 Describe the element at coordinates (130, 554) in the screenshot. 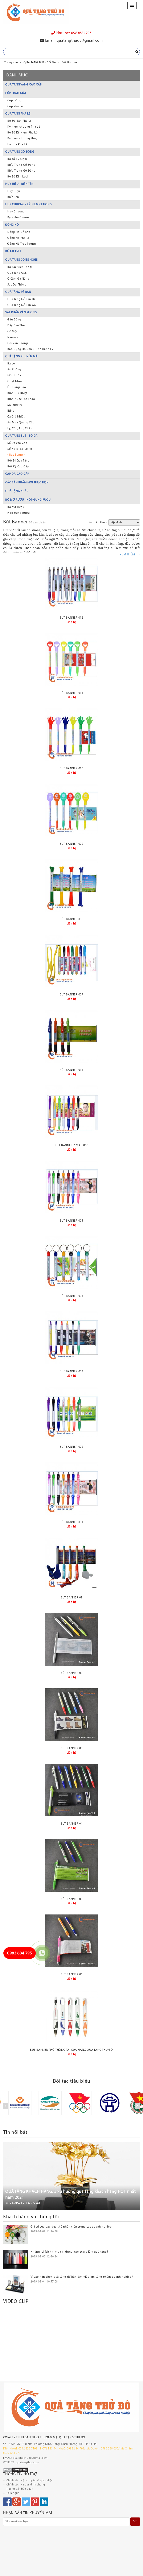

I see `XEM THÊM >>` at that location.